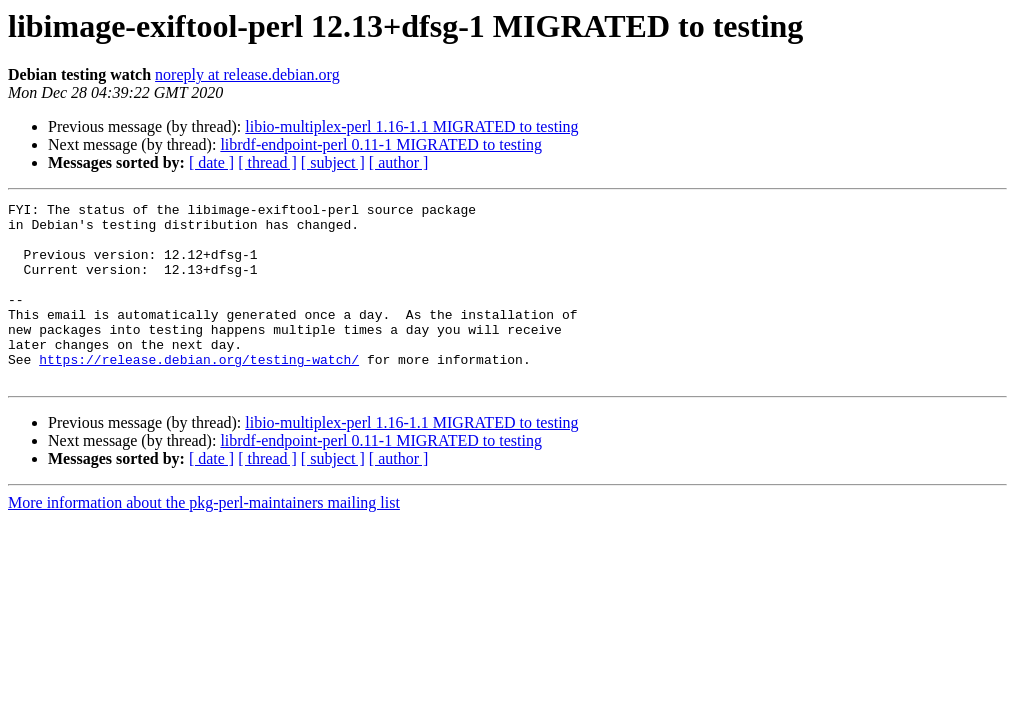 The height and width of the screenshot is (720, 1015). What do you see at coordinates (247, 74) in the screenshot?
I see `noreply at release.debian.org` at bounding box center [247, 74].